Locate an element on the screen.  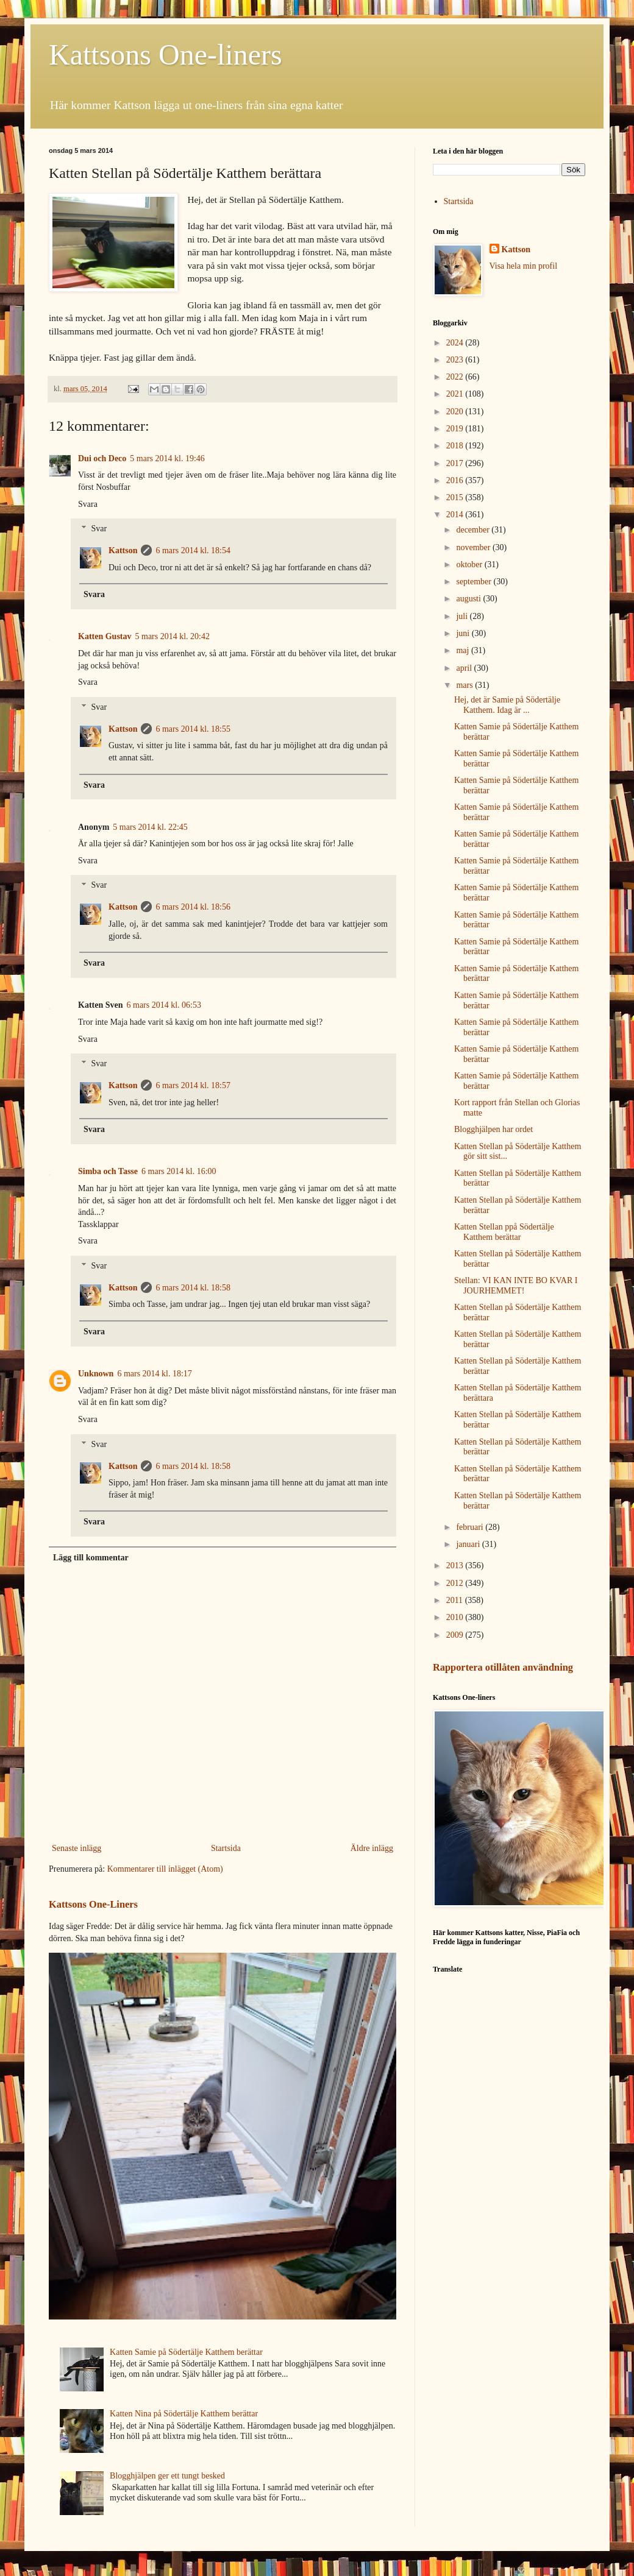
2015 is located at coordinates (456, 497).